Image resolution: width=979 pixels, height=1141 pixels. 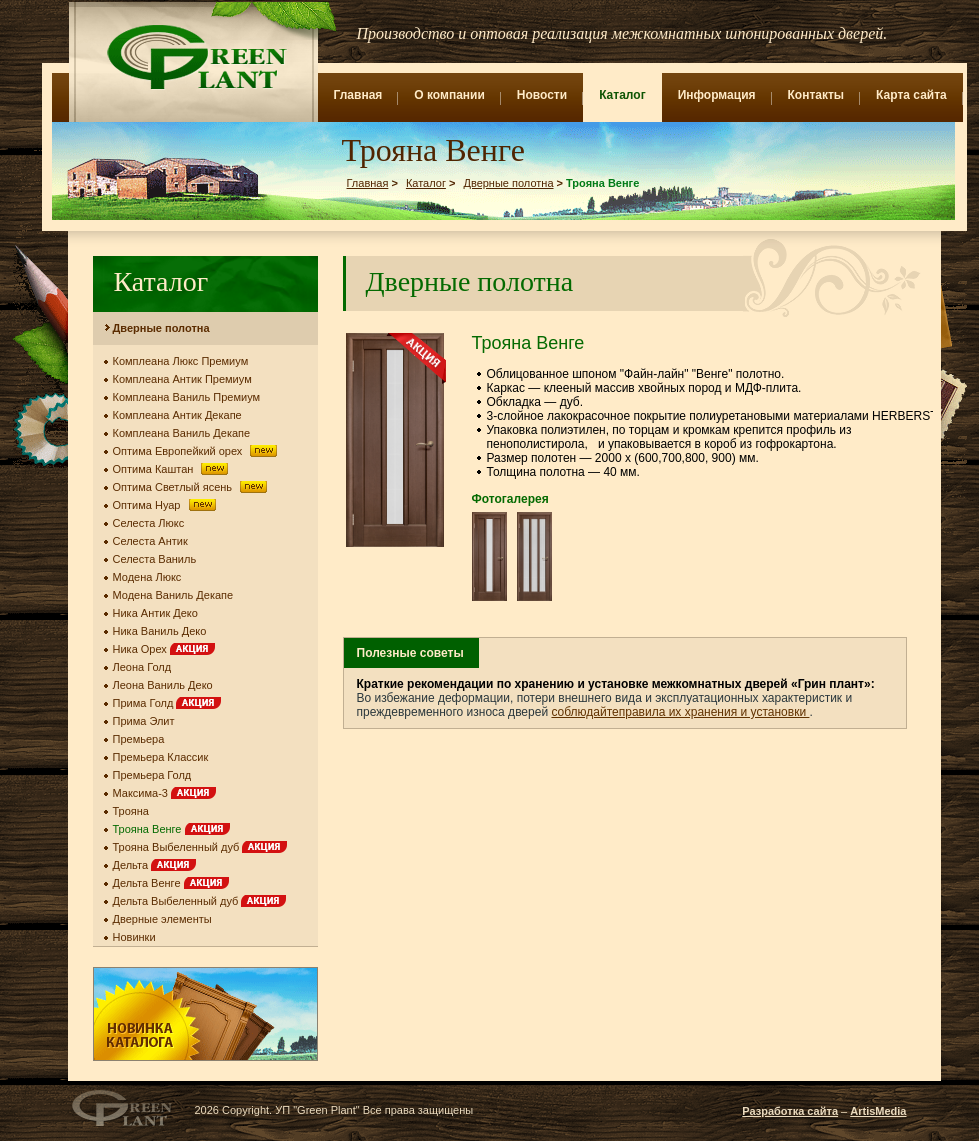 I want to click on Модена Люкс, so click(x=147, y=577).